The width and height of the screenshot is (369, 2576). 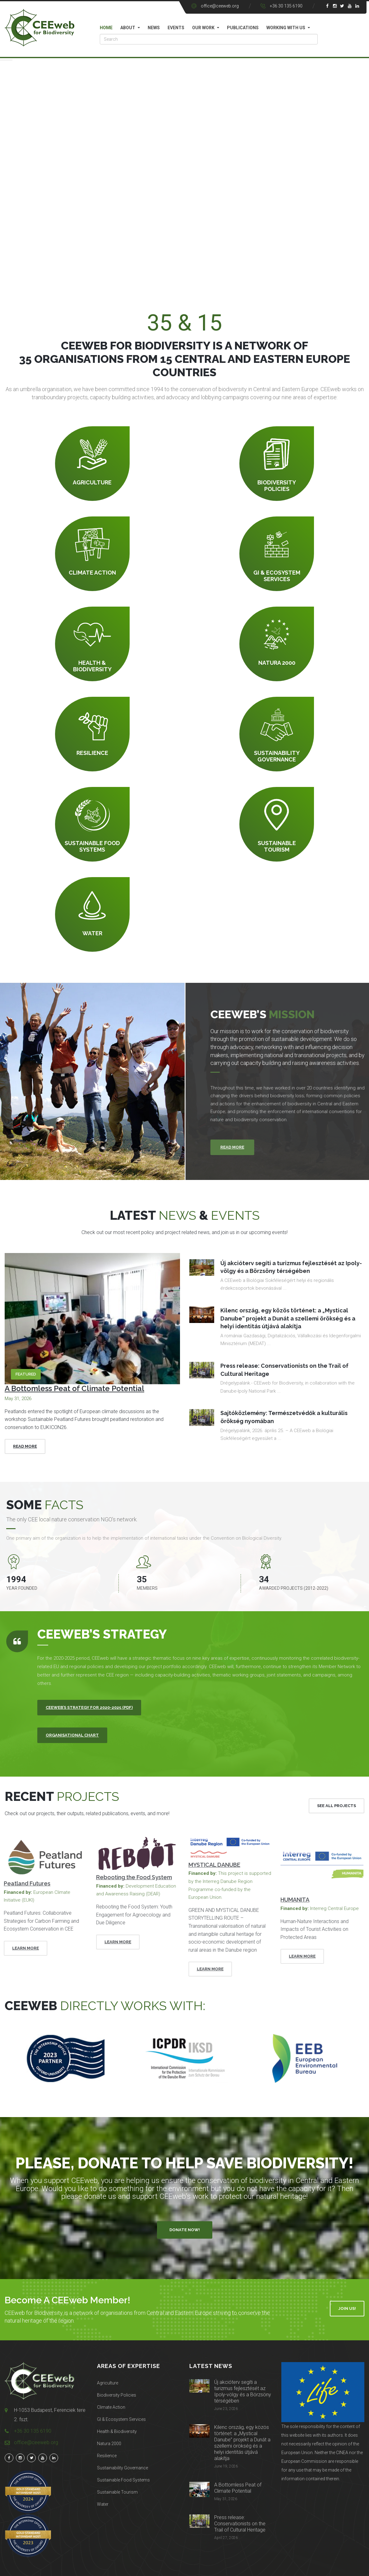 I want to click on Agriculture, so click(x=107, y=2382).